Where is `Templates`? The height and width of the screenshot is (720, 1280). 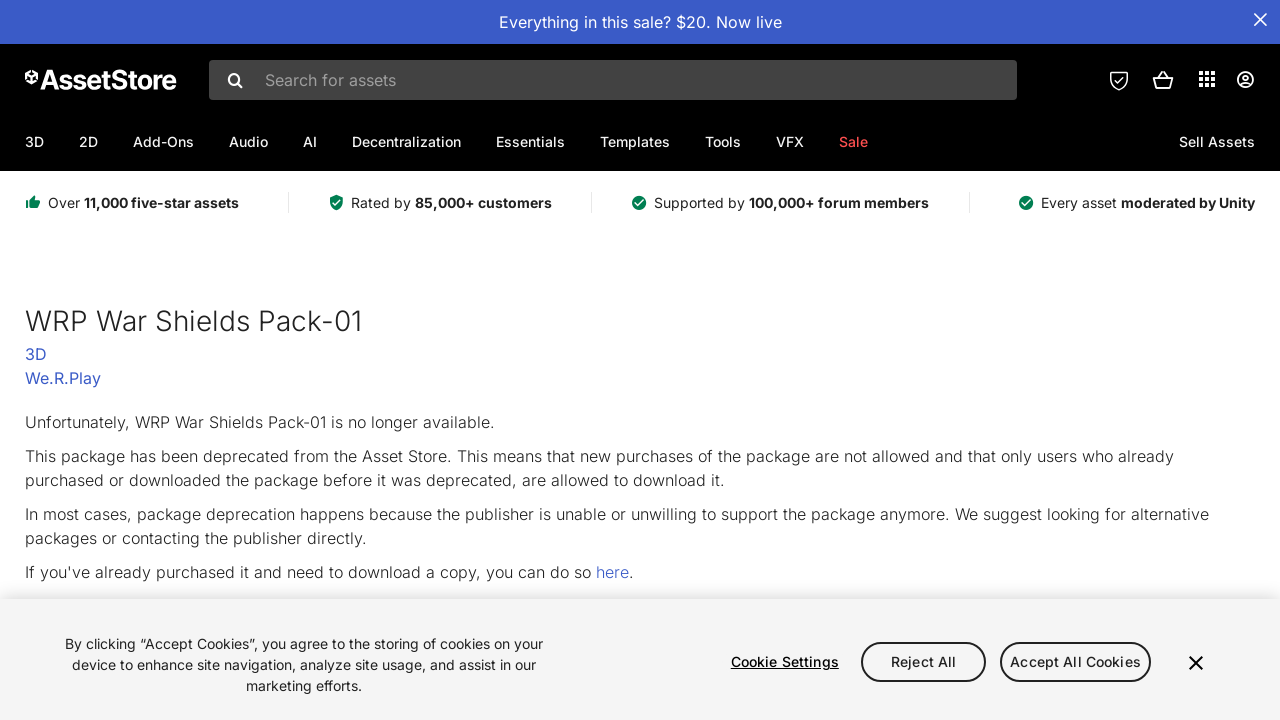
Templates is located at coordinates (635, 141).